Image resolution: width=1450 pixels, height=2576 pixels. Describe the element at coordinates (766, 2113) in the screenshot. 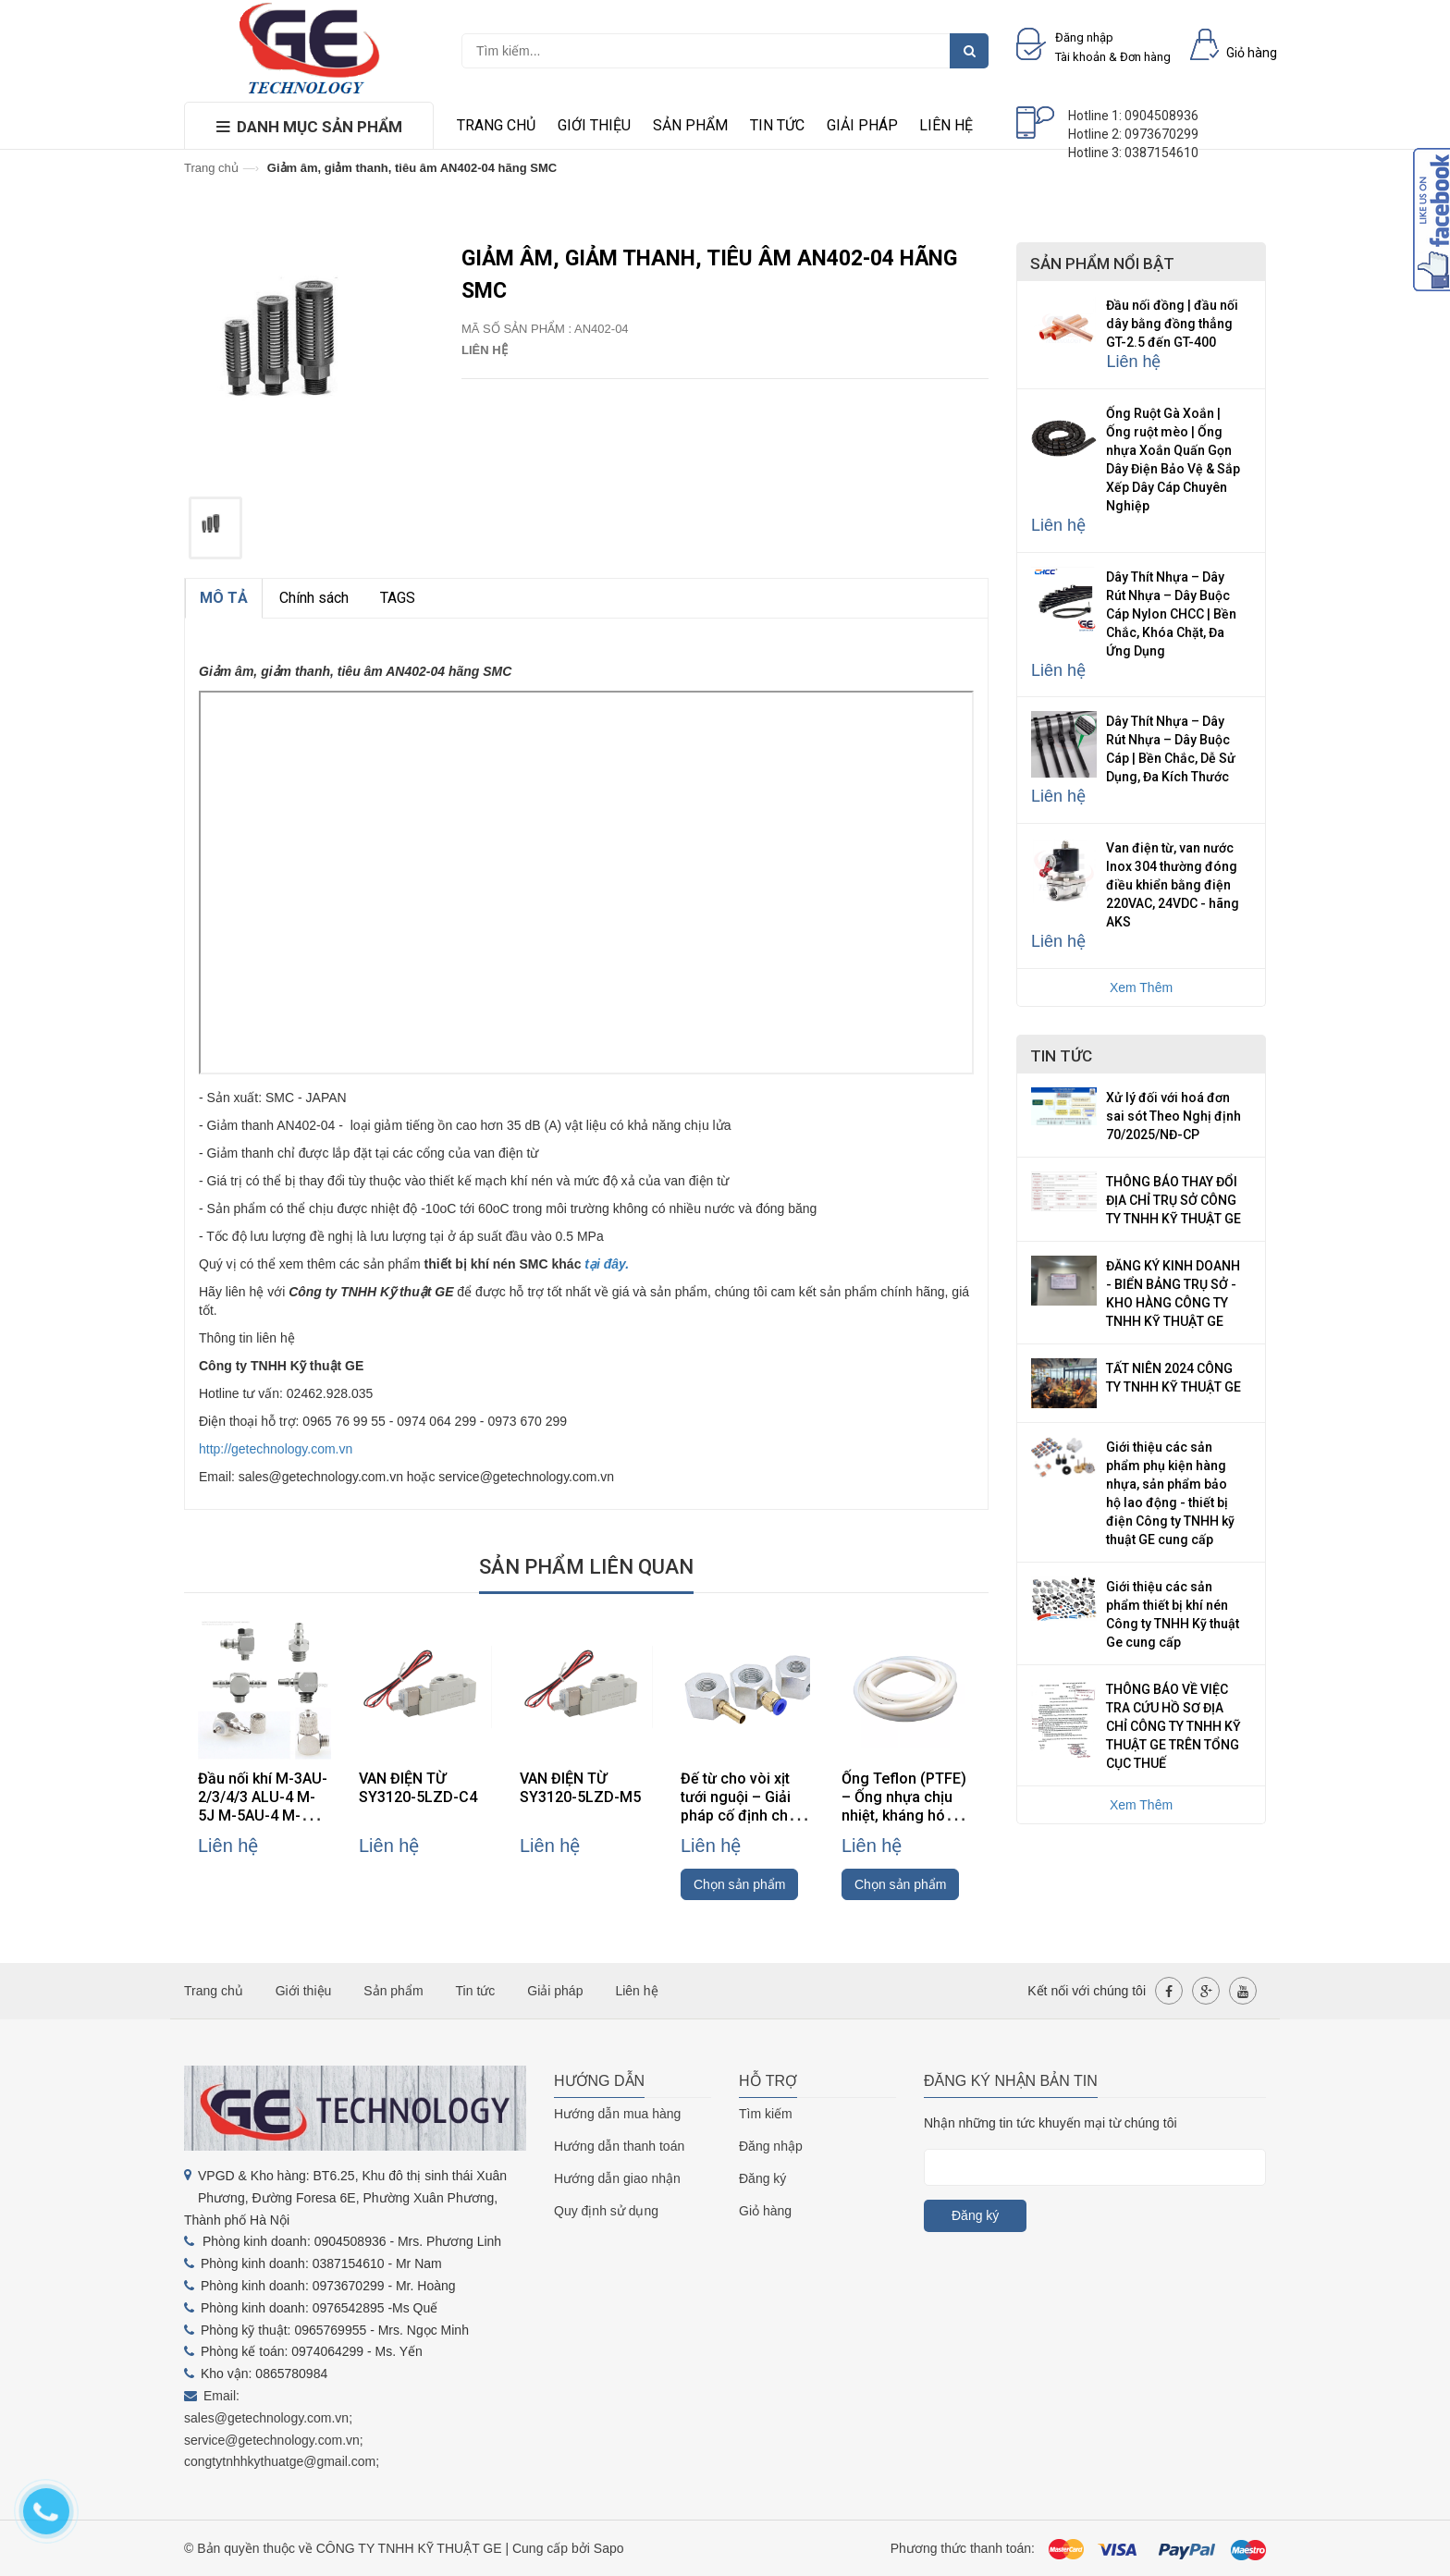

I see `Tìm kiếm` at that location.